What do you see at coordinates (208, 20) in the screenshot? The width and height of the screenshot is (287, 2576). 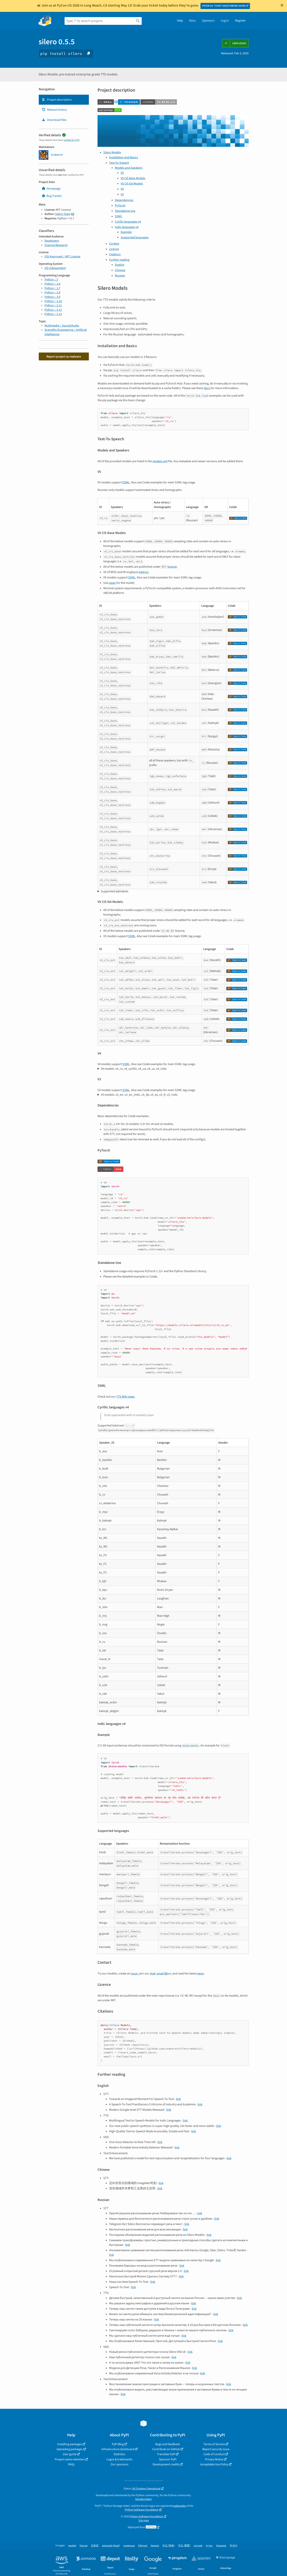 I see `Sponsors` at bounding box center [208, 20].